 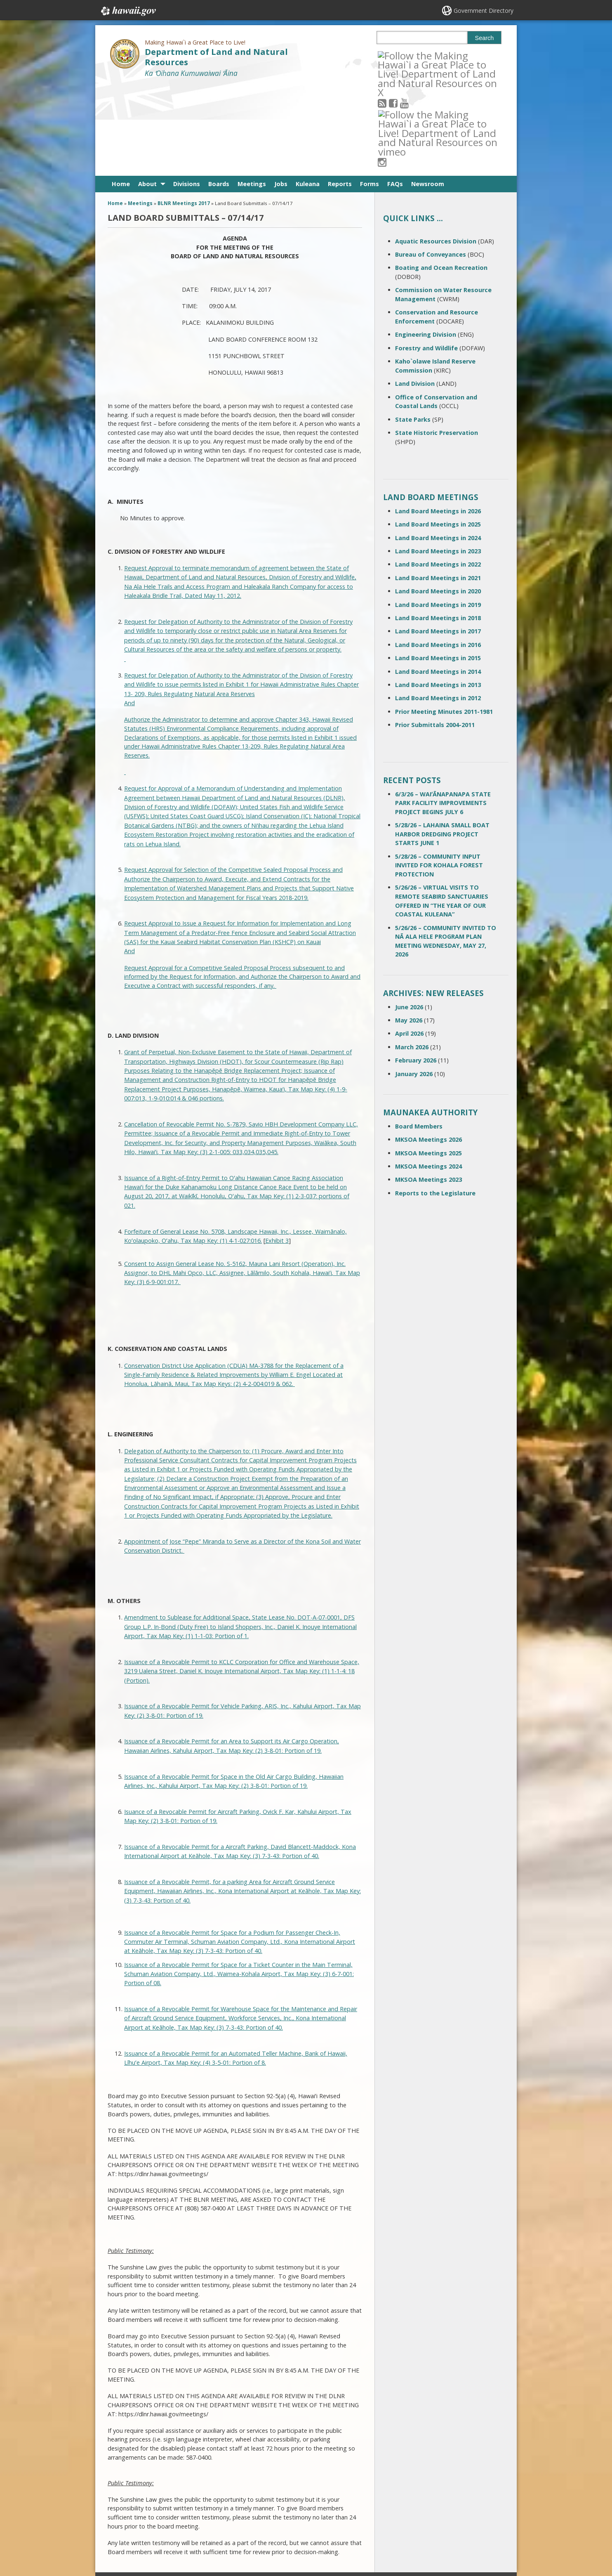 I want to click on Land Division, so click(x=415, y=293).